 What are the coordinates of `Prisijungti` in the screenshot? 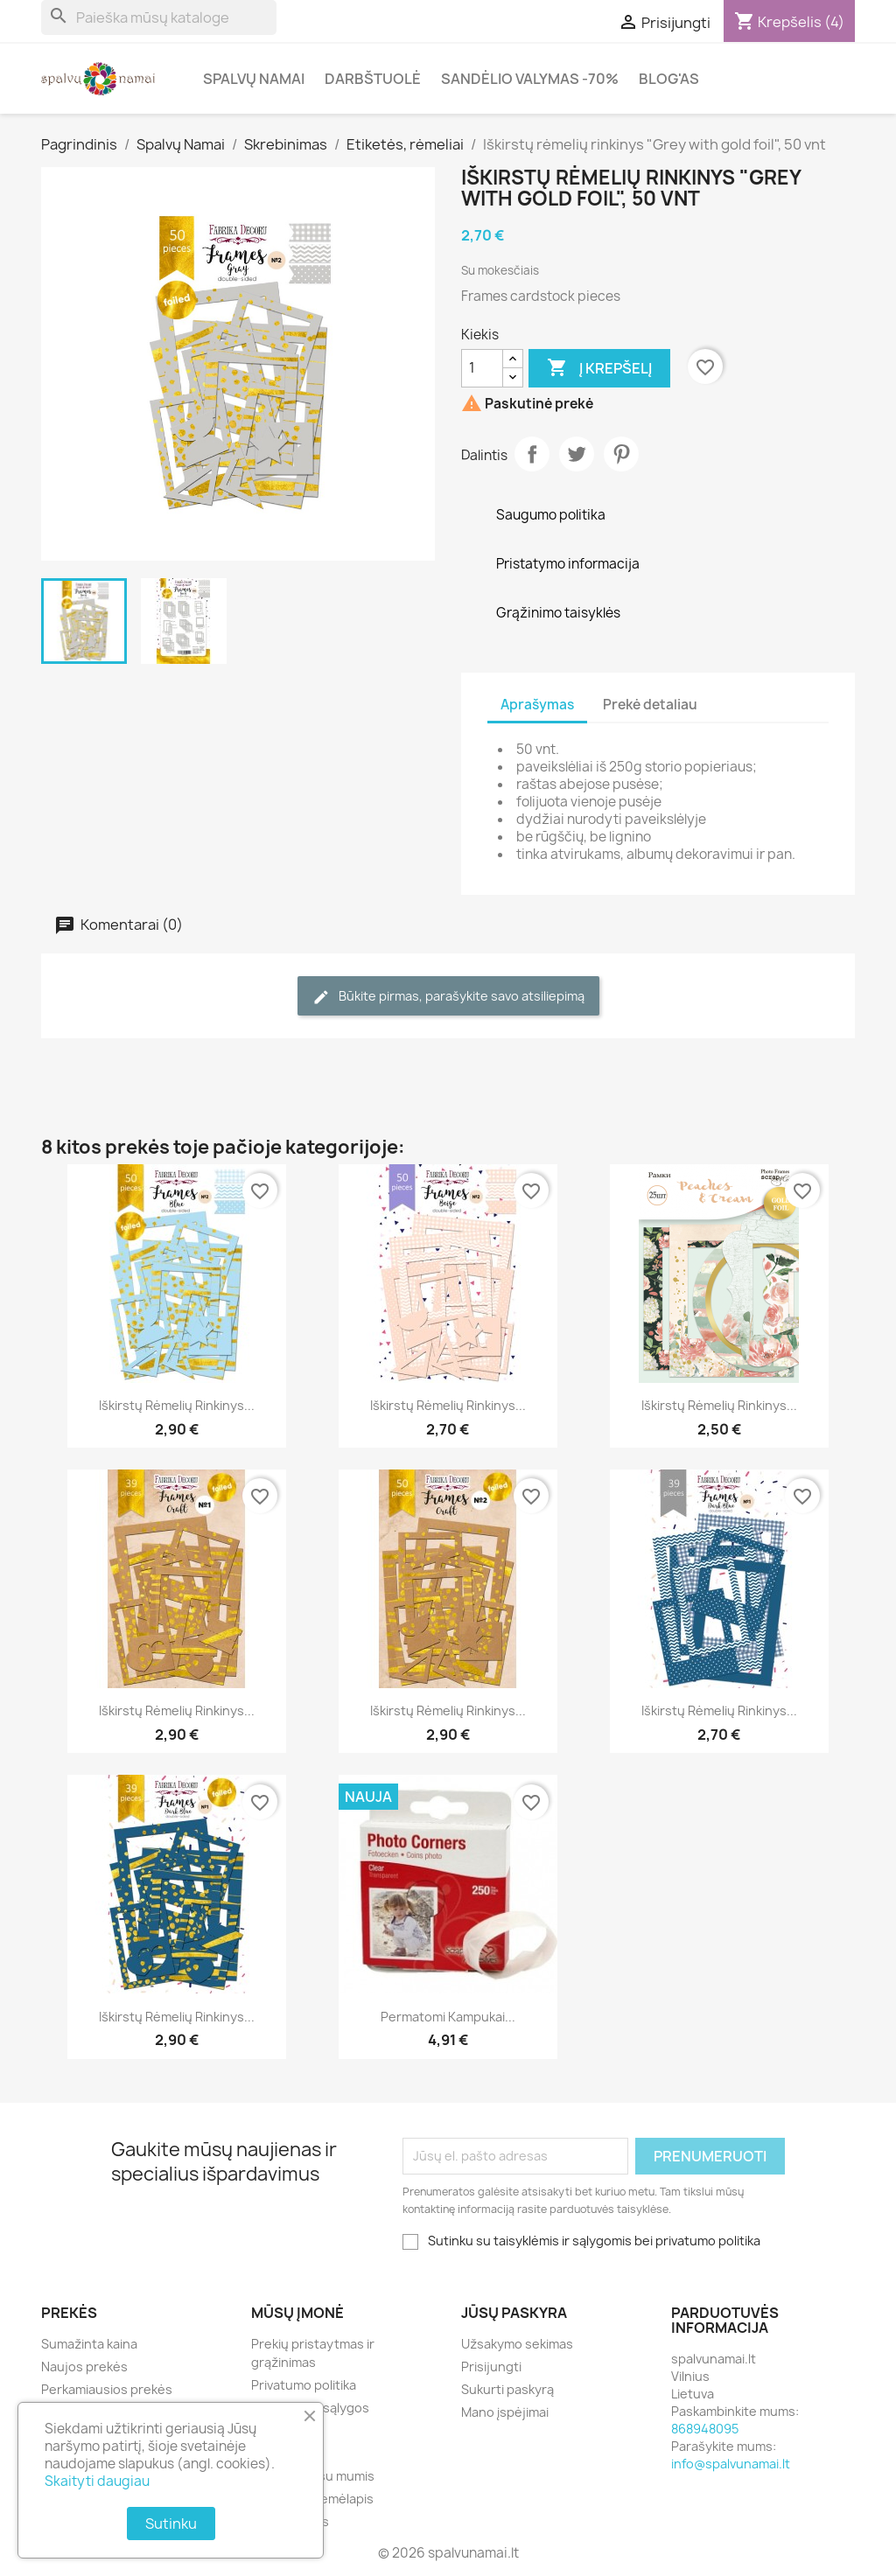 It's located at (491, 2366).